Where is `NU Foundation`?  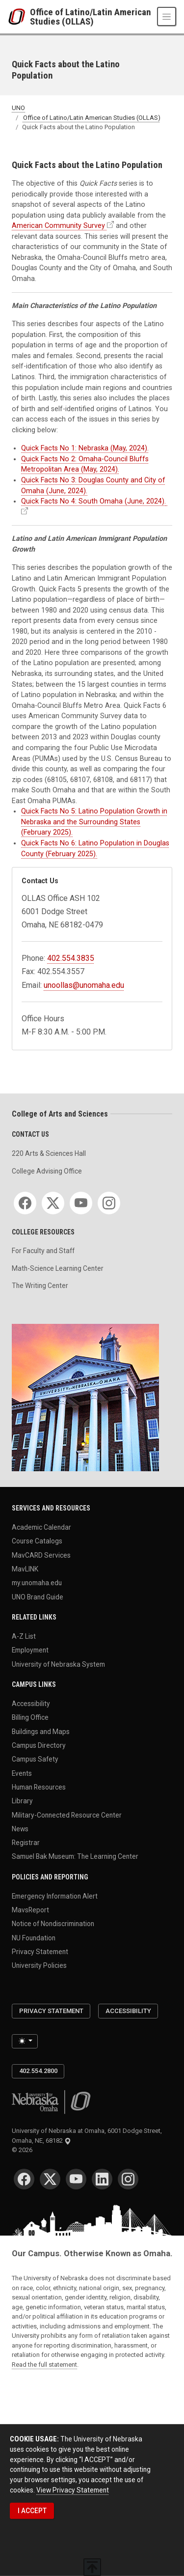 NU Foundation is located at coordinates (33, 1937).